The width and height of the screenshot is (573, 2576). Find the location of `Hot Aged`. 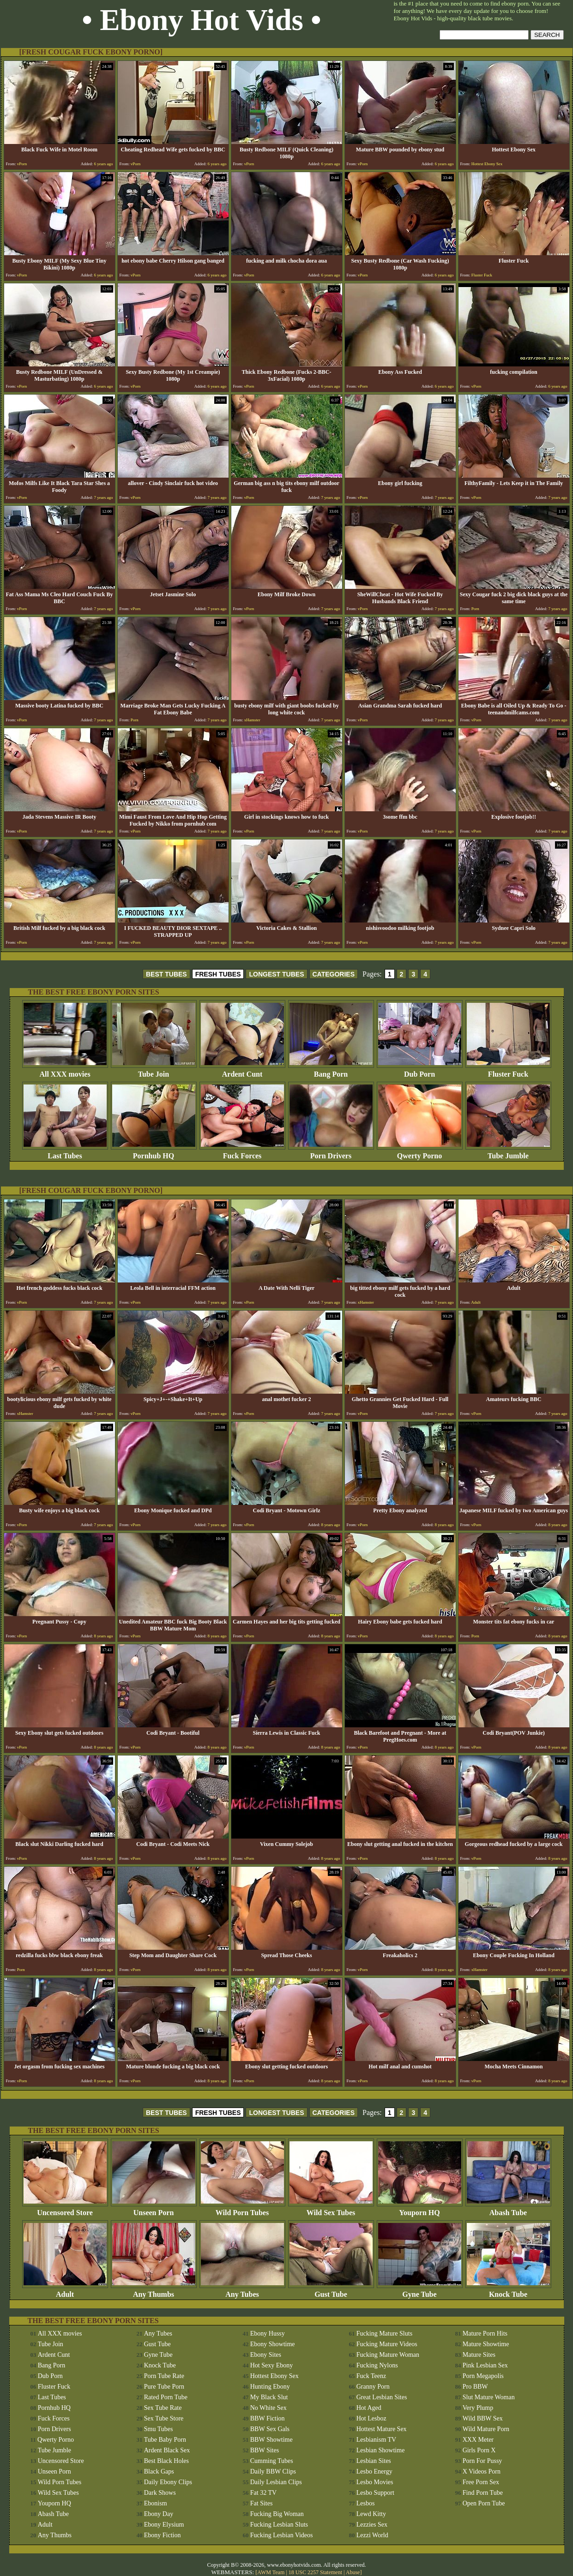

Hot Aged is located at coordinates (368, 2407).